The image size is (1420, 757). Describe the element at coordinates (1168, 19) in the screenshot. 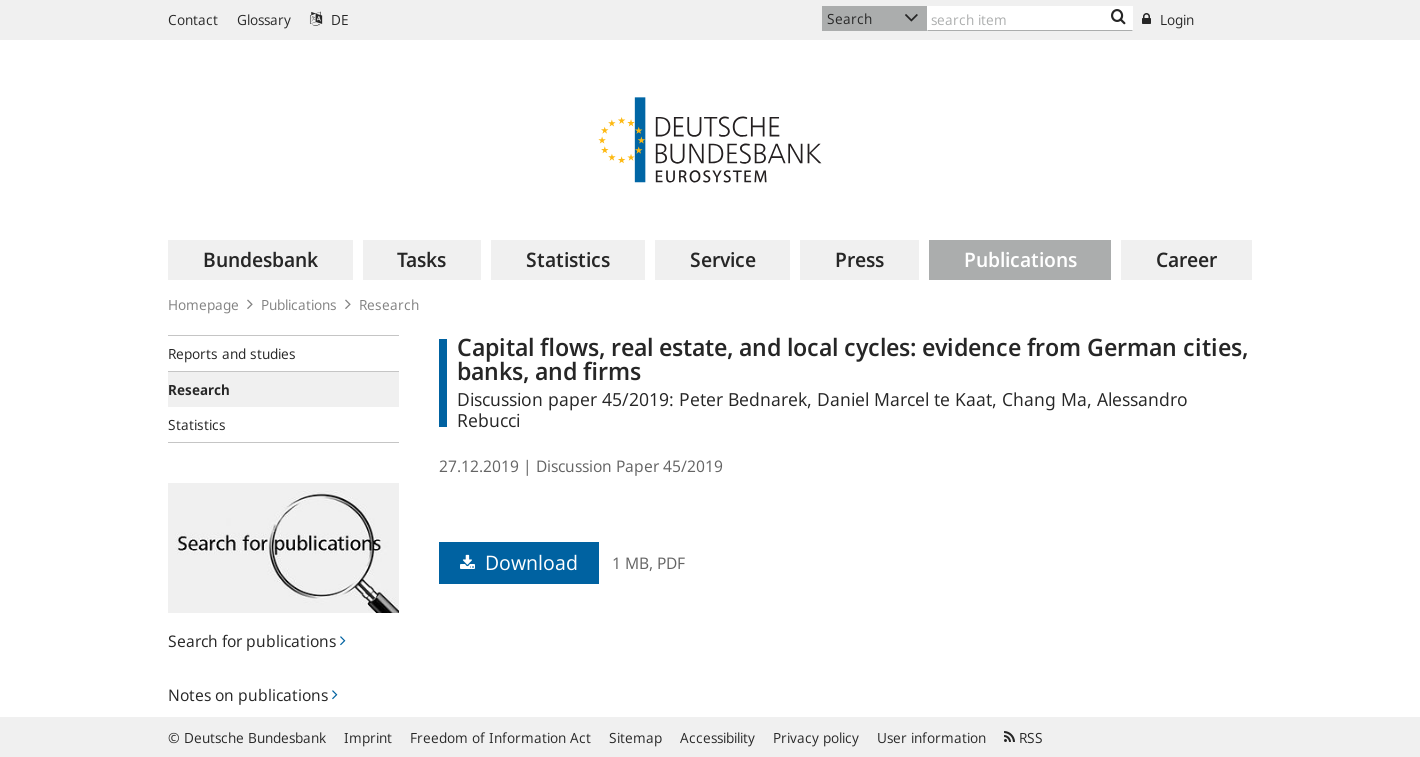

I see `Login` at that location.